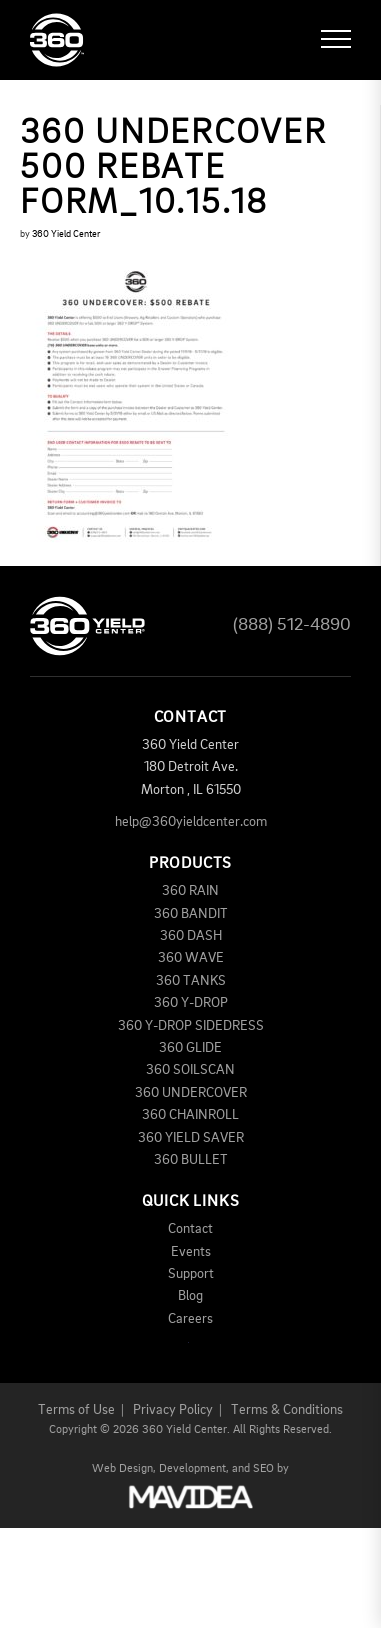 The width and height of the screenshot is (381, 1628). What do you see at coordinates (190, 1319) in the screenshot?
I see `Careers` at bounding box center [190, 1319].